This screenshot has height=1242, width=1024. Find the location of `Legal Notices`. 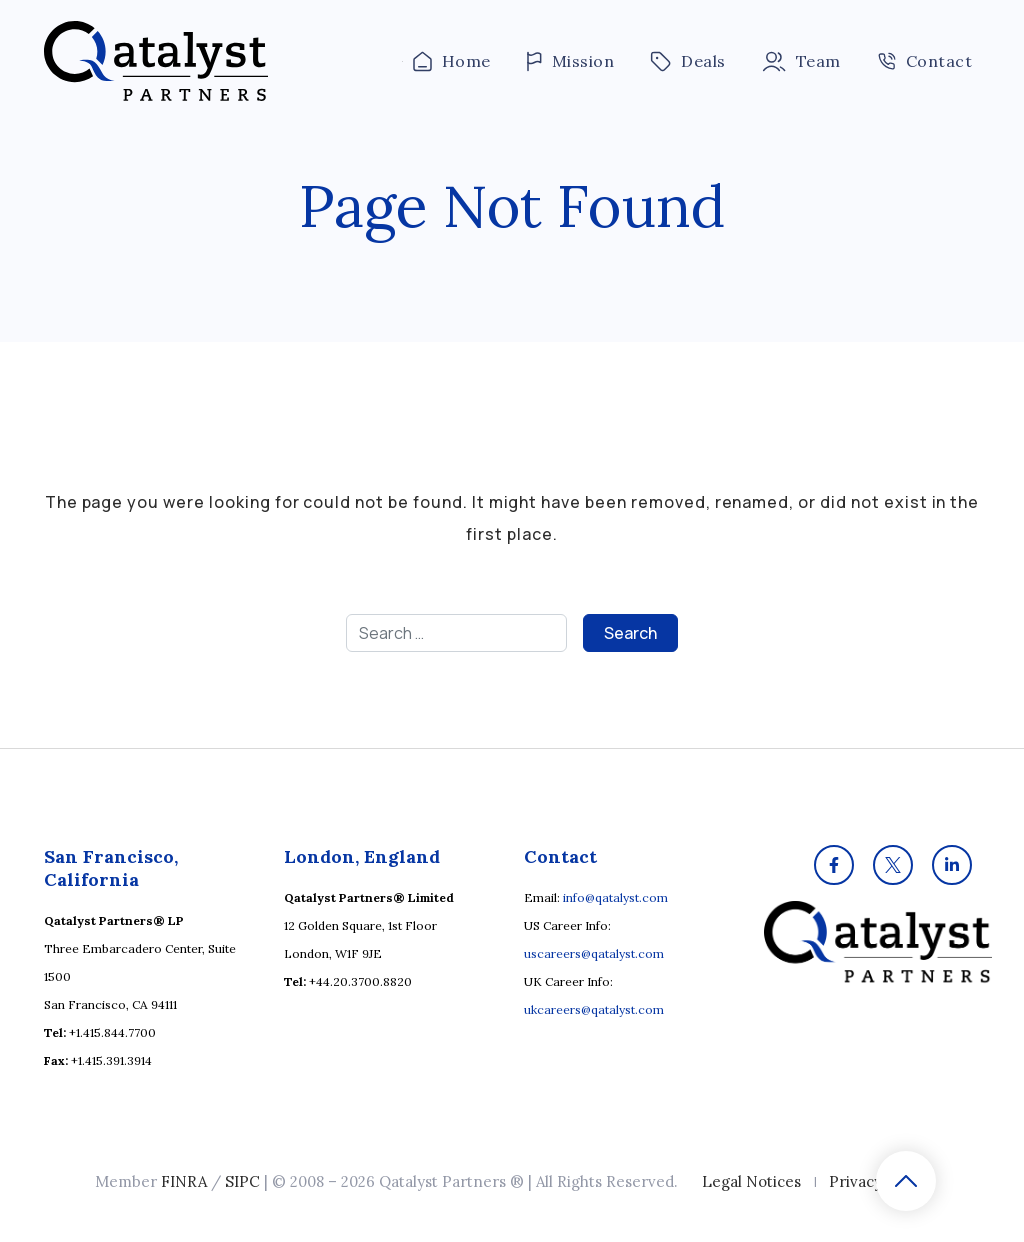

Legal Notices is located at coordinates (751, 1181).